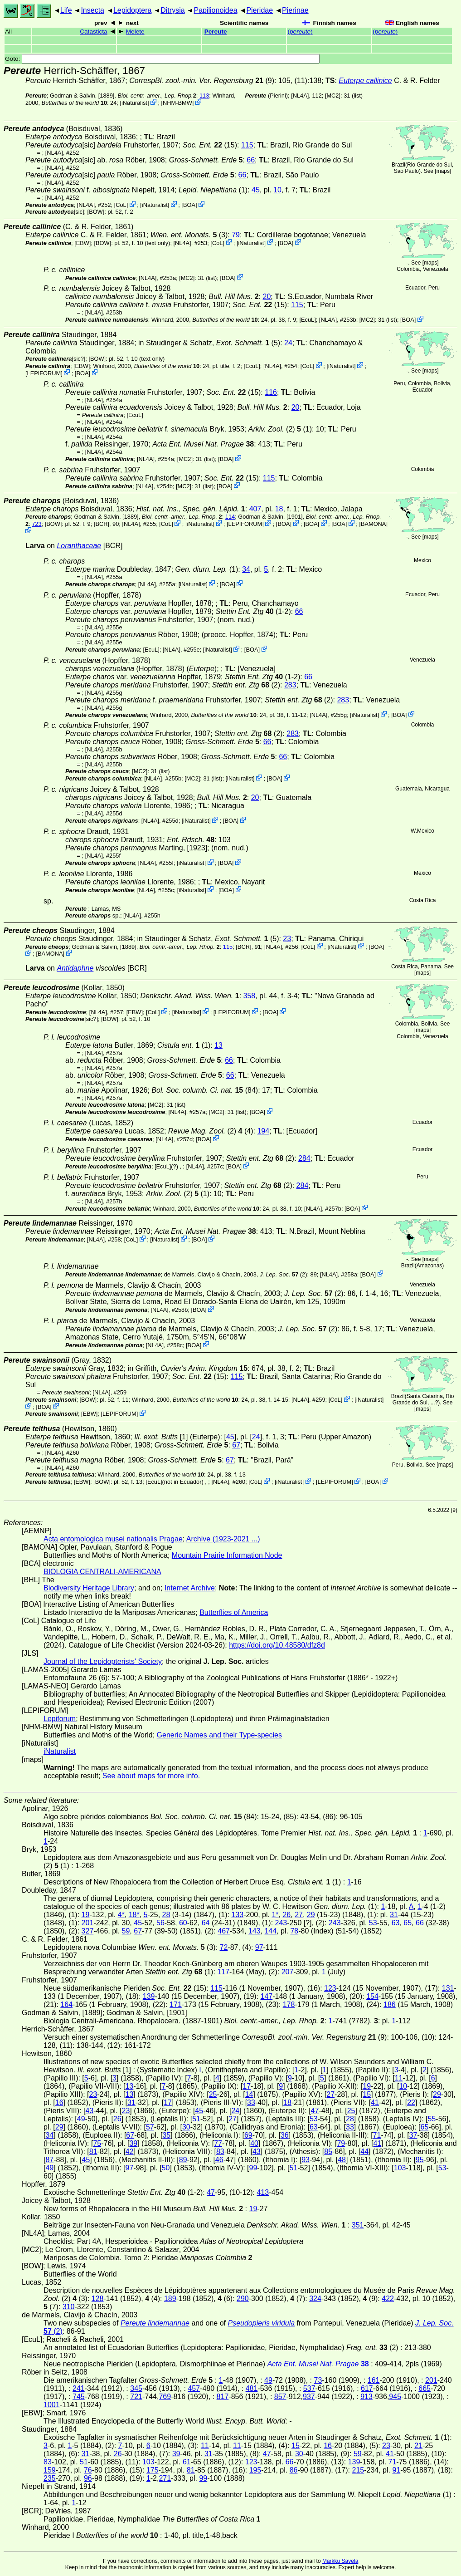  What do you see at coordinates (183, 1923) in the screenshot?
I see `60` at bounding box center [183, 1923].